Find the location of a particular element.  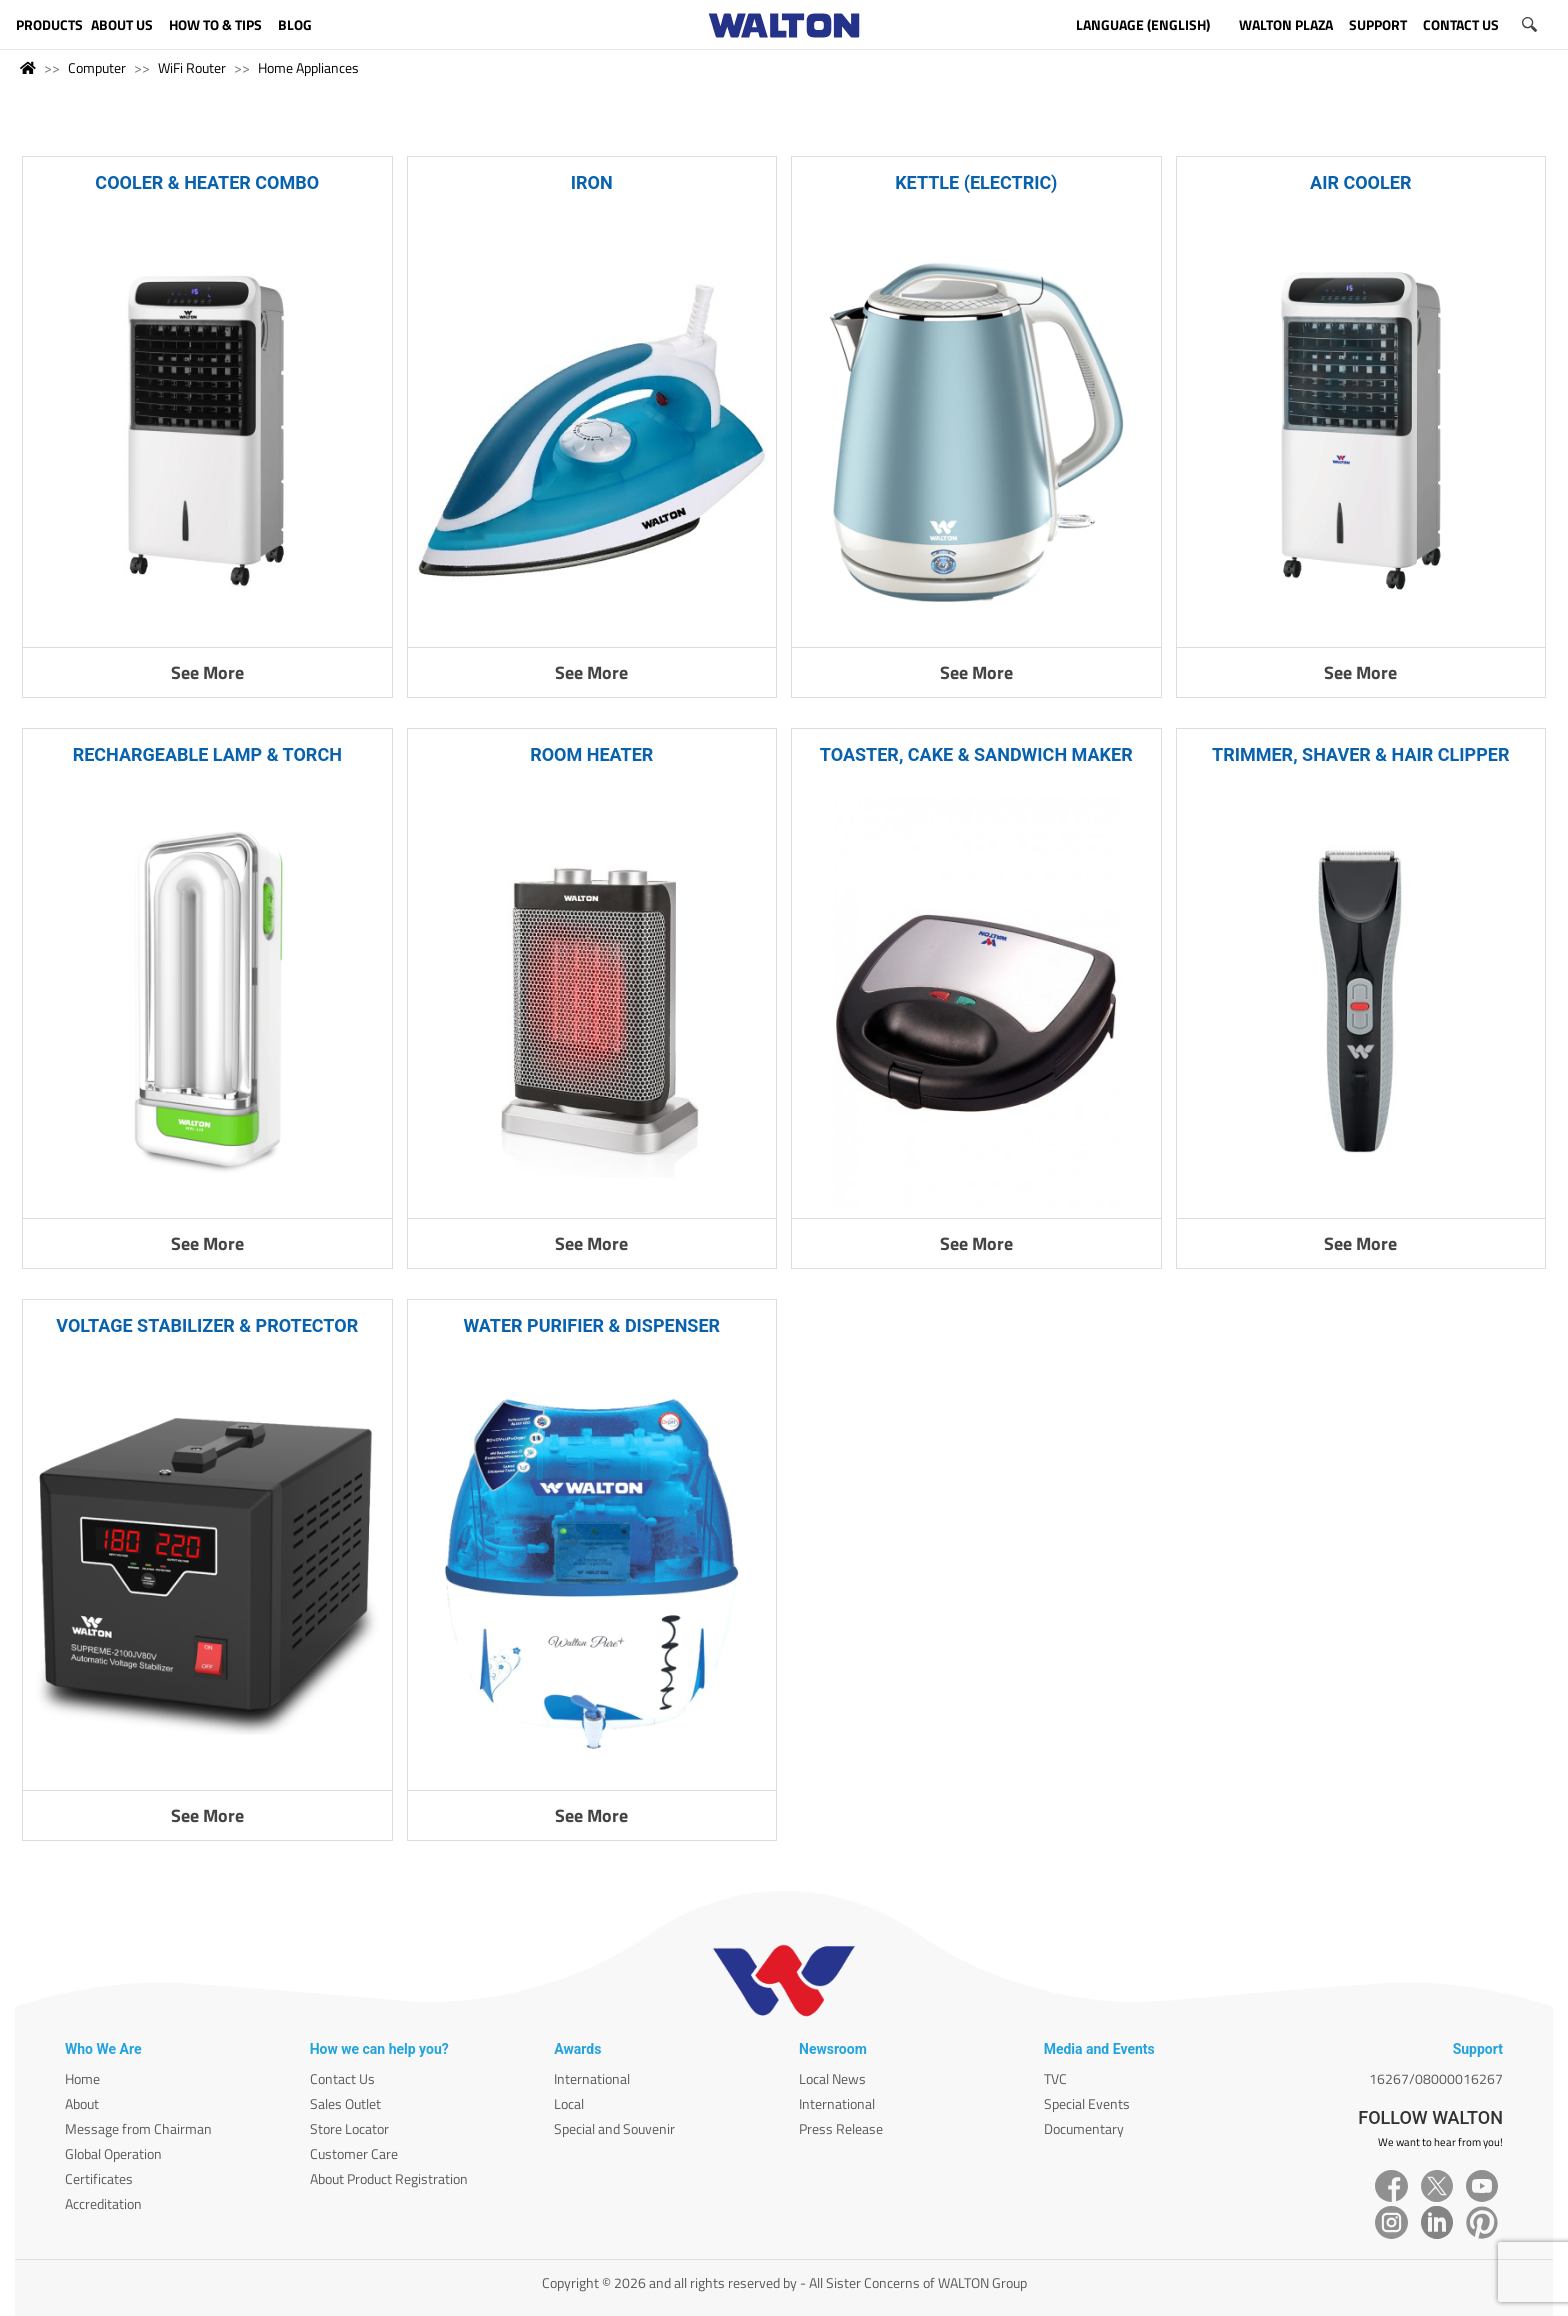

WATER PURIFIER & DISPENSER is located at coordinates (591, 1325).